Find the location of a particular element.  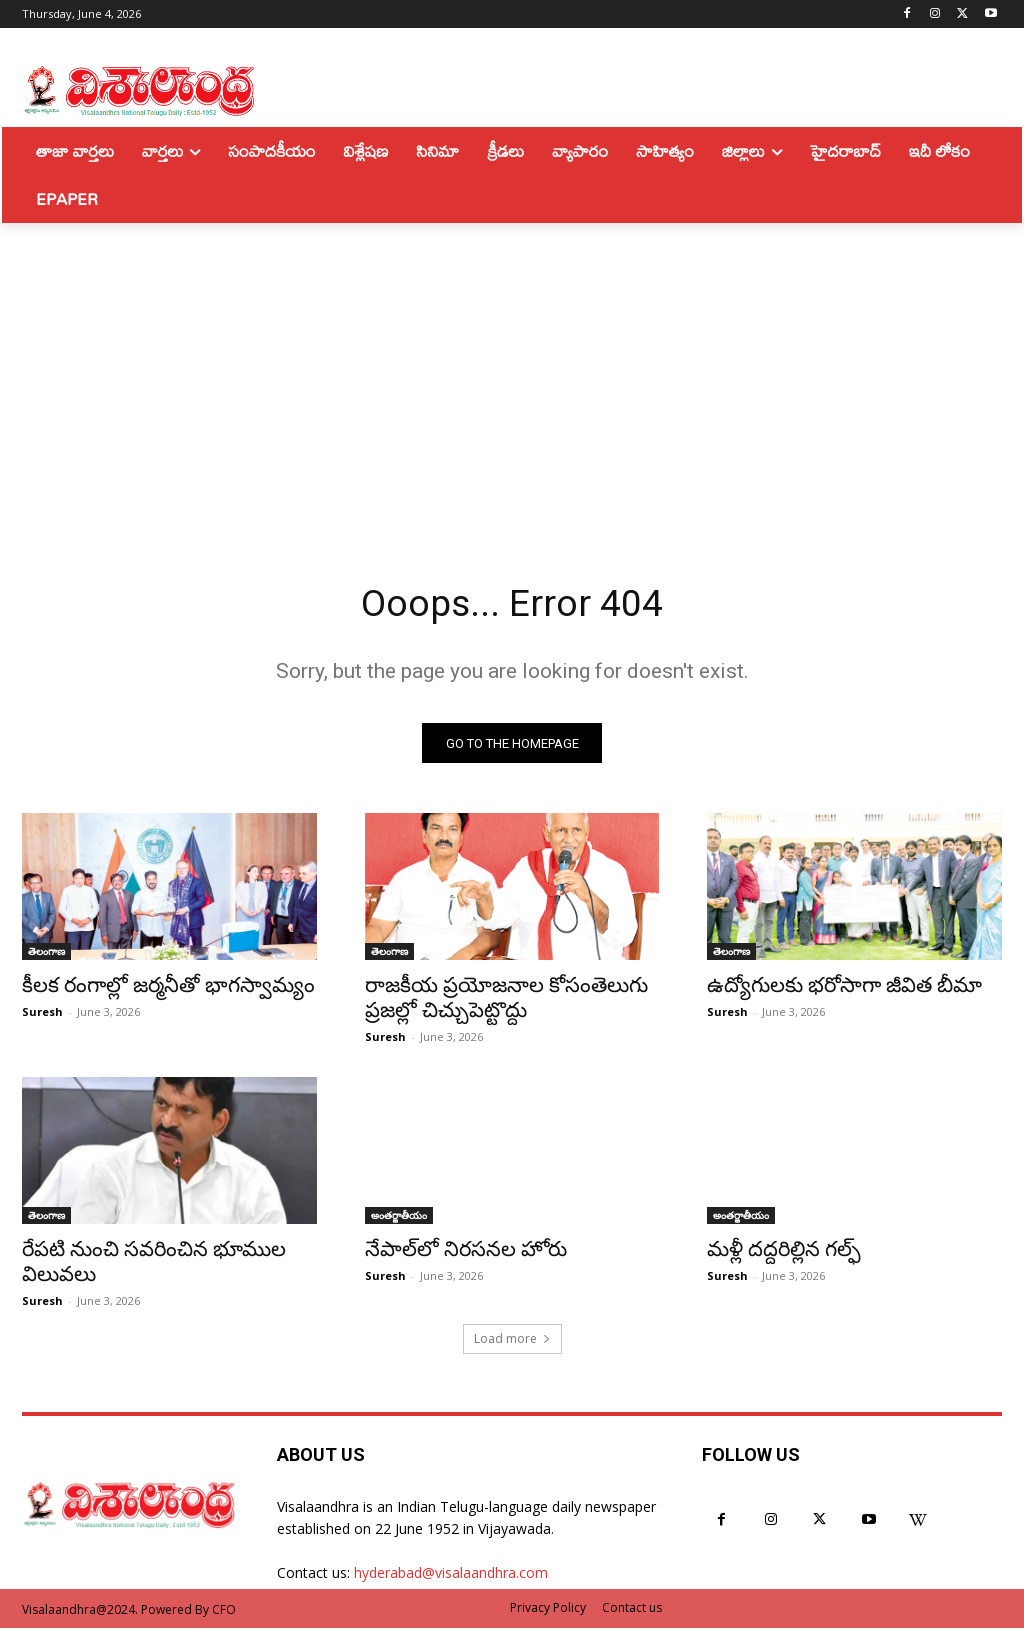

Suresh is located at coordinates (42, 1016).